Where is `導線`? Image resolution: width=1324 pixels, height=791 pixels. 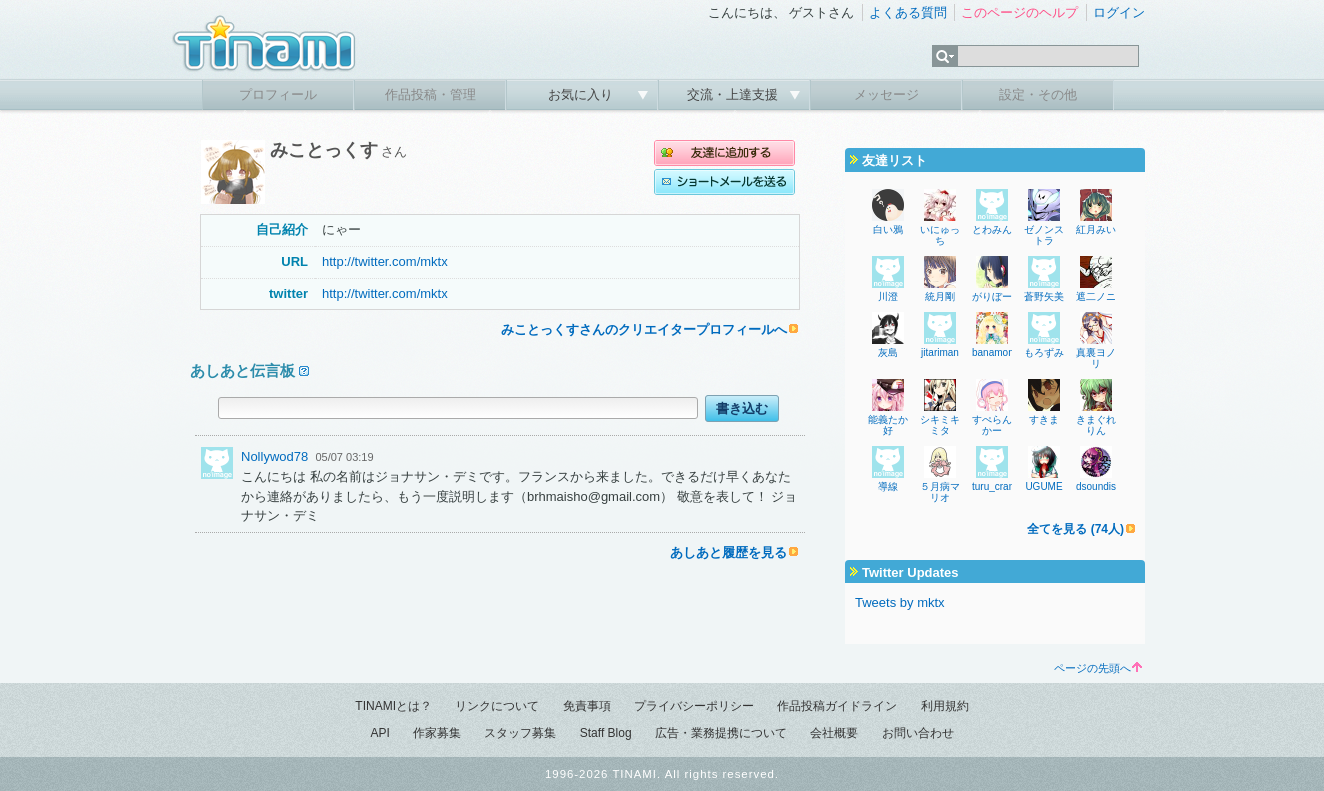 導線 is located at coordinates (888, 486).